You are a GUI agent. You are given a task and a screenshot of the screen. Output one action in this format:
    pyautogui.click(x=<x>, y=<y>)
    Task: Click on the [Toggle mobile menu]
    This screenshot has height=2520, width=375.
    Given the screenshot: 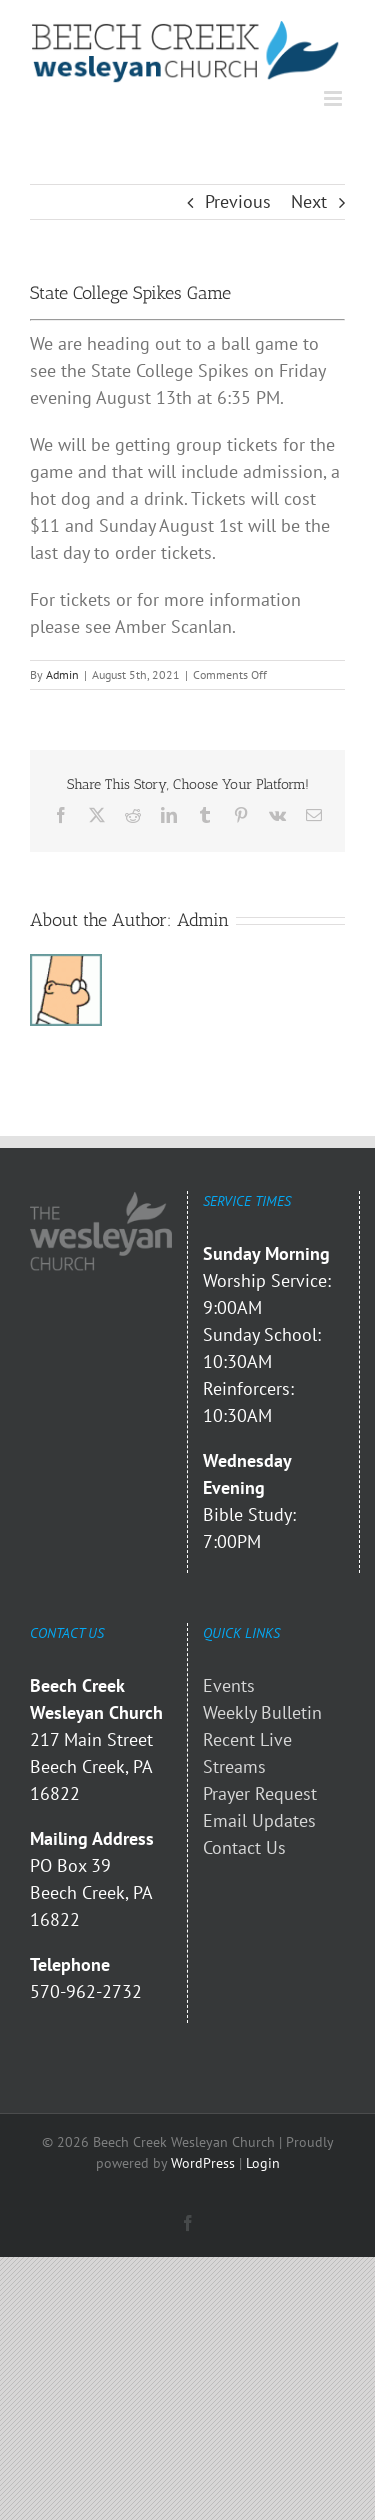 What is the action you would take?
    pyautogui.click(x=334, y=98)
    